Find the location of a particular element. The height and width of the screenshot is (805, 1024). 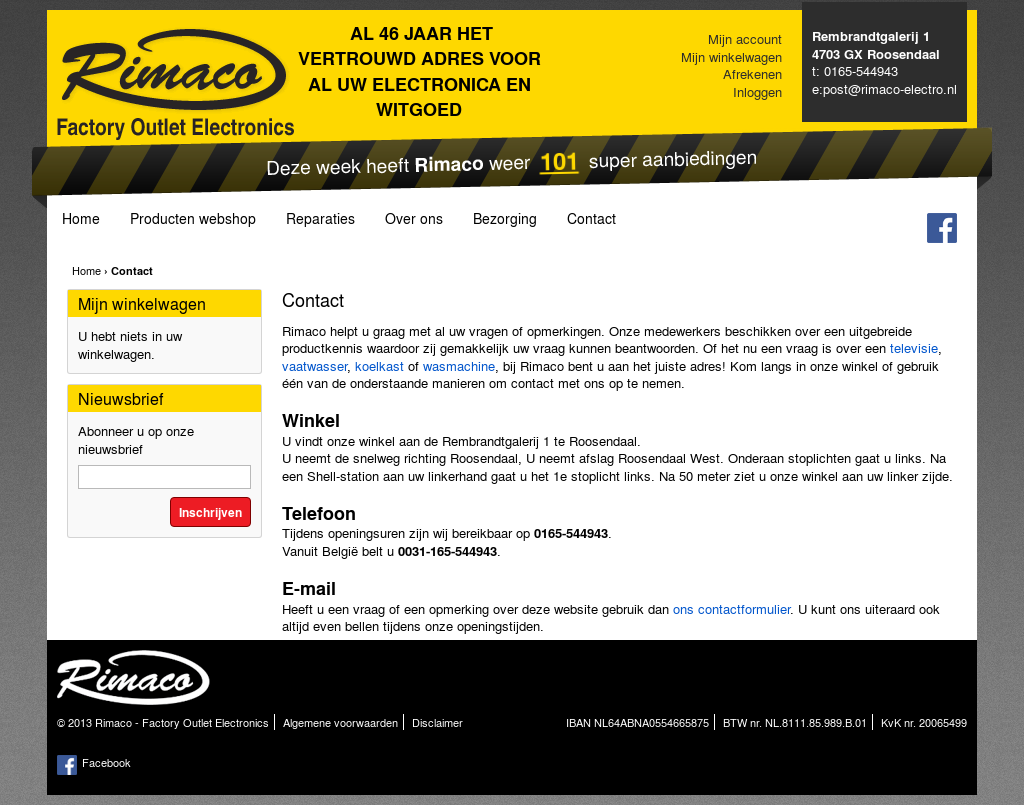

Mijn account is located at coordinates (745, 38).